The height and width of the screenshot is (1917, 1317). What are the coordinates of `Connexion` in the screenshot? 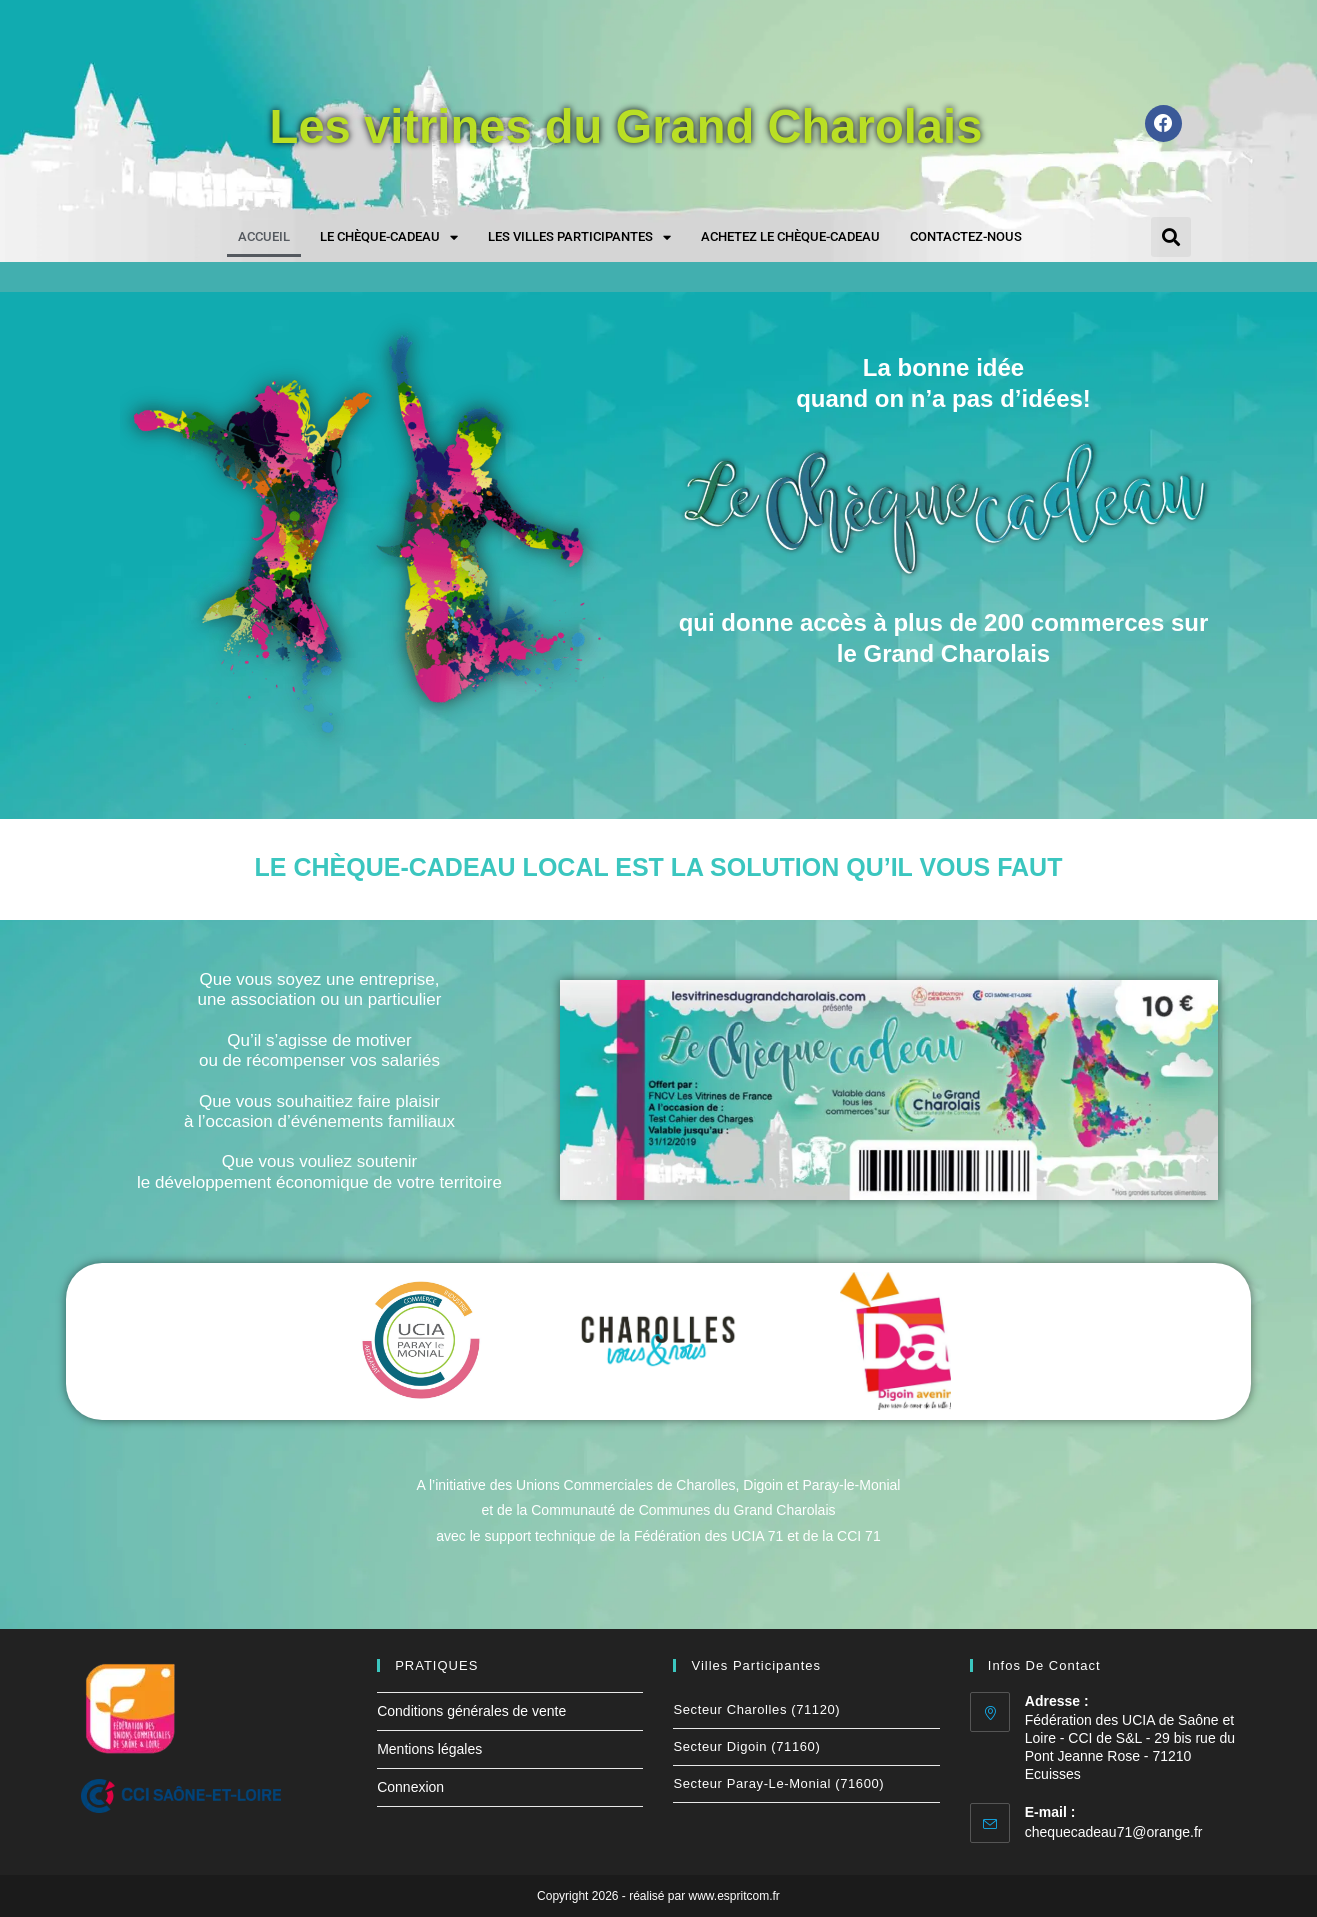 It's located at (410, 1787).